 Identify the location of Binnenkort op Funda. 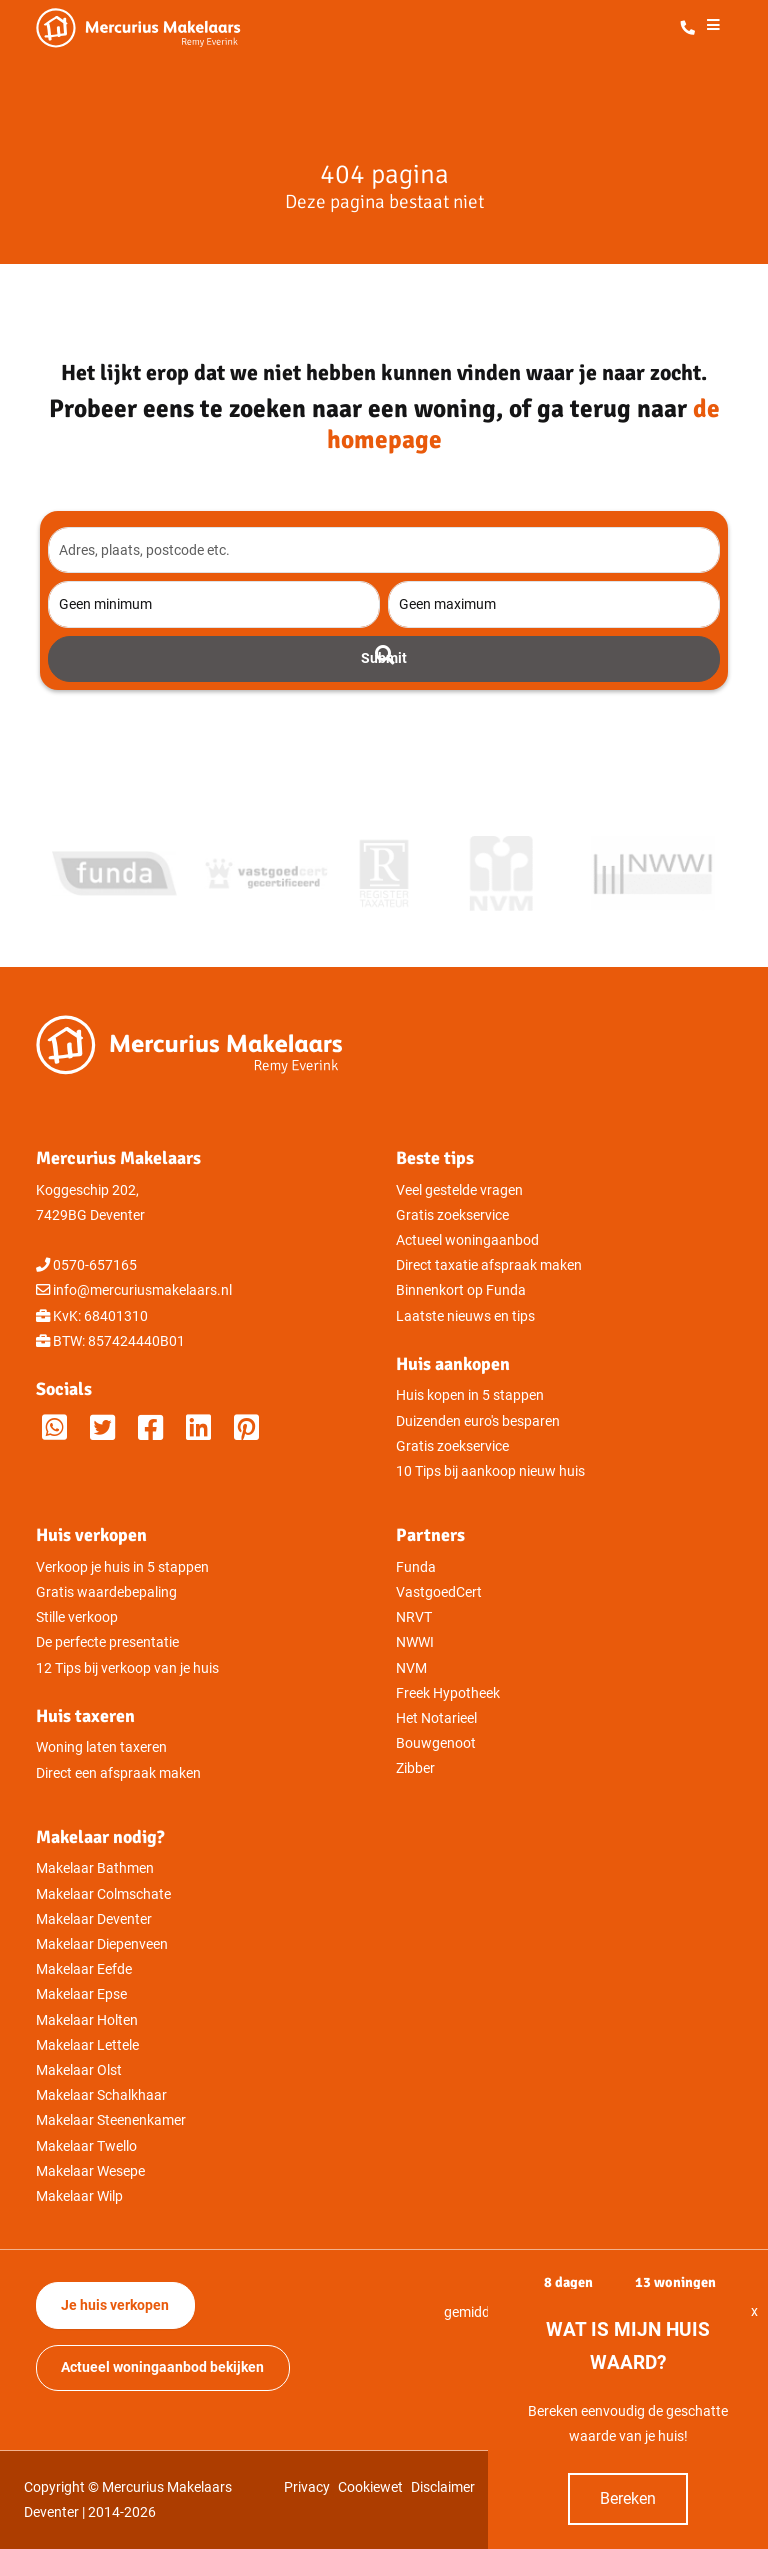
(461, 1290).